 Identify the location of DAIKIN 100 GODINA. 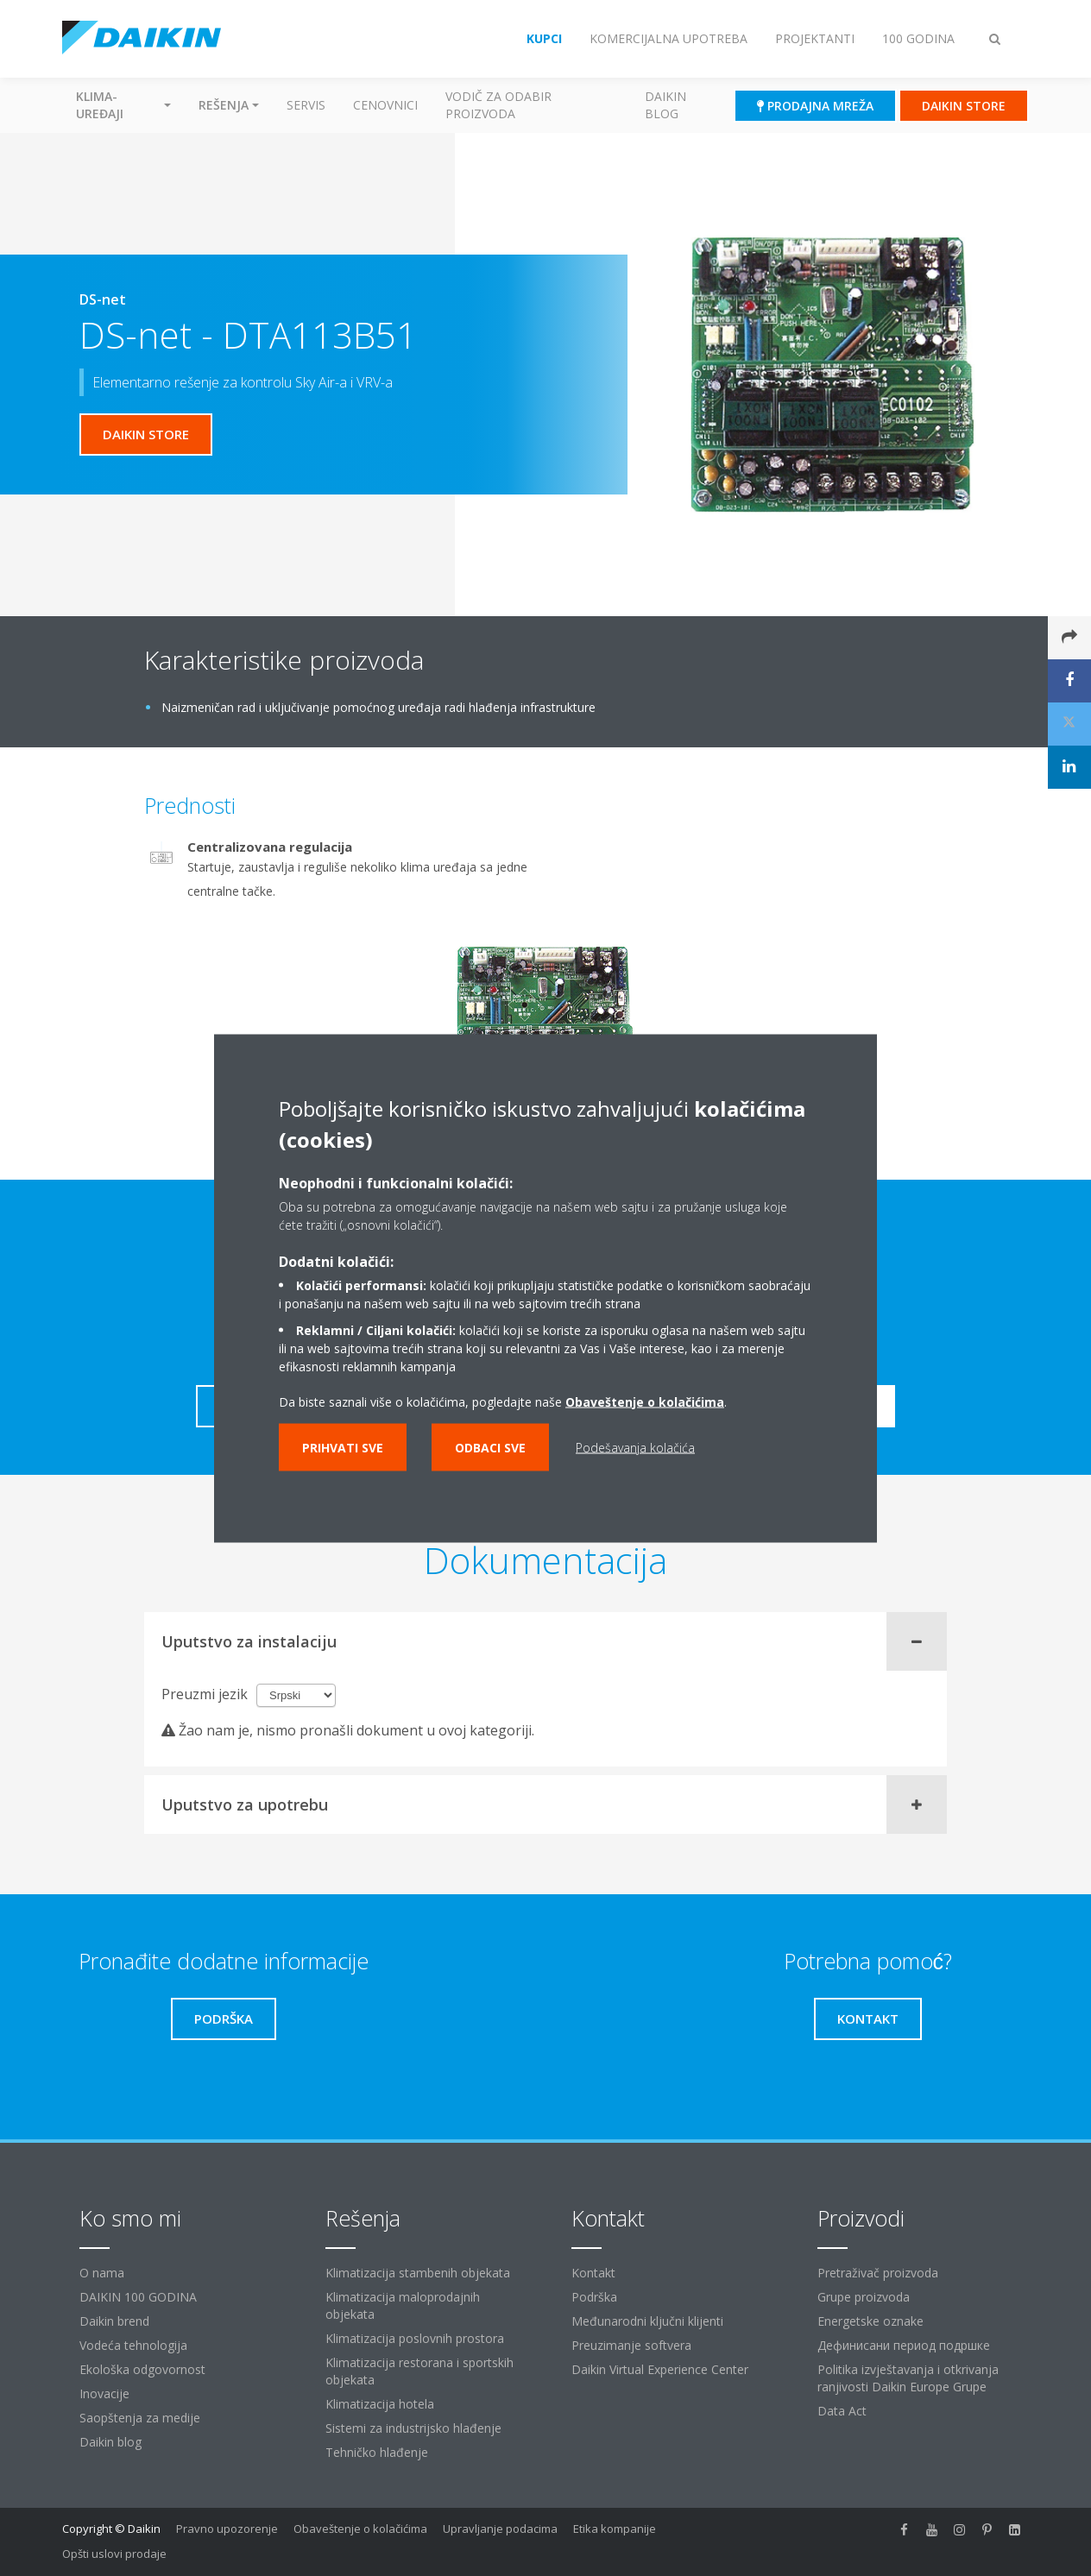
(138, 2297).